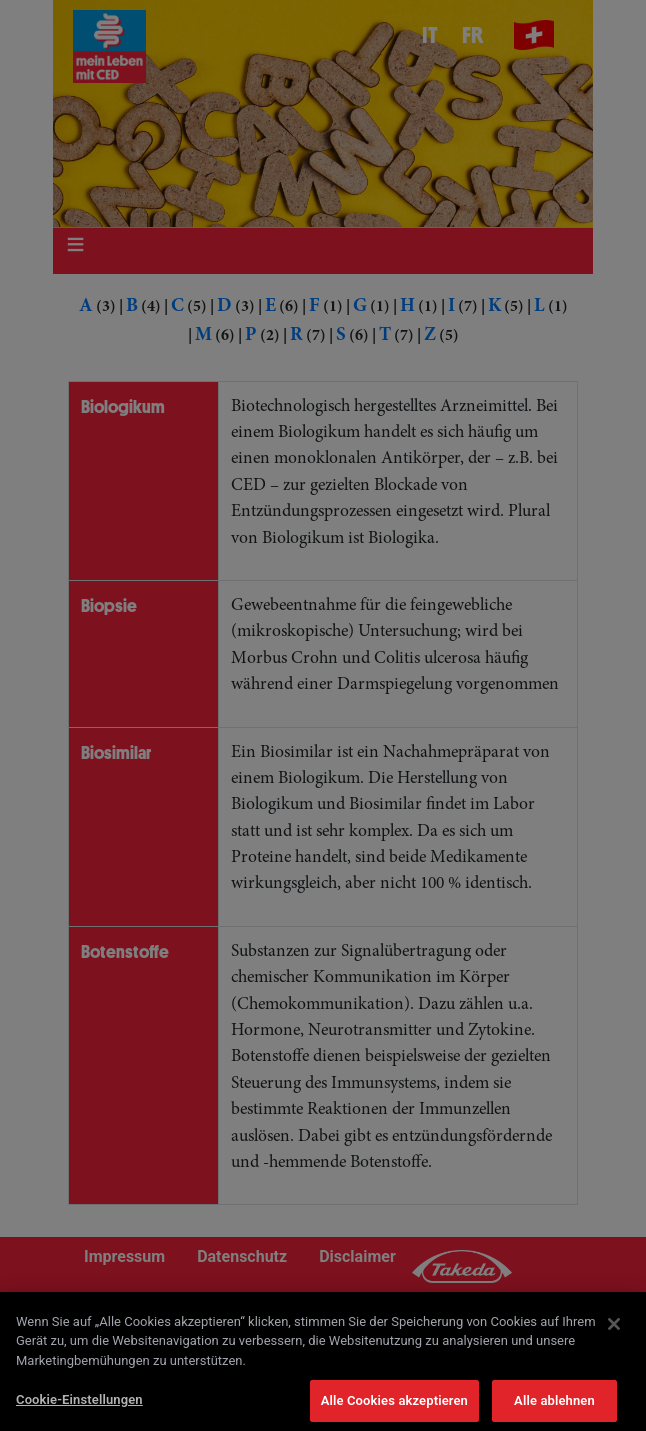  Describe the element at coordinates (614, 1334) in the screenshot. I see `[Schließen]` at that location.